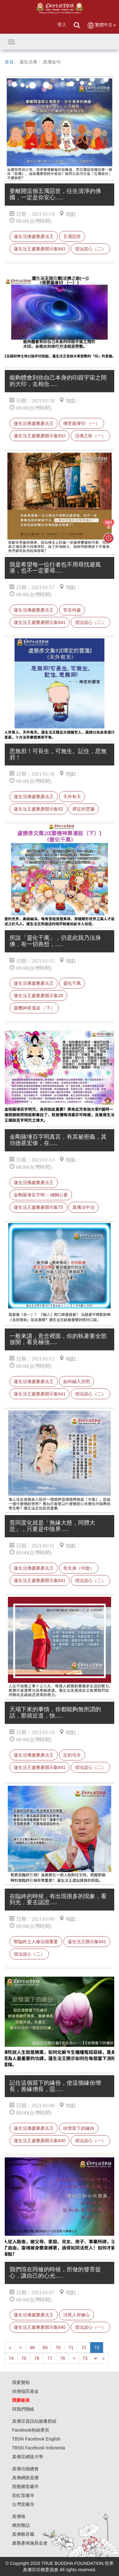 The image size is (119, 2576). I want to click on 78, so click(62, 2358).